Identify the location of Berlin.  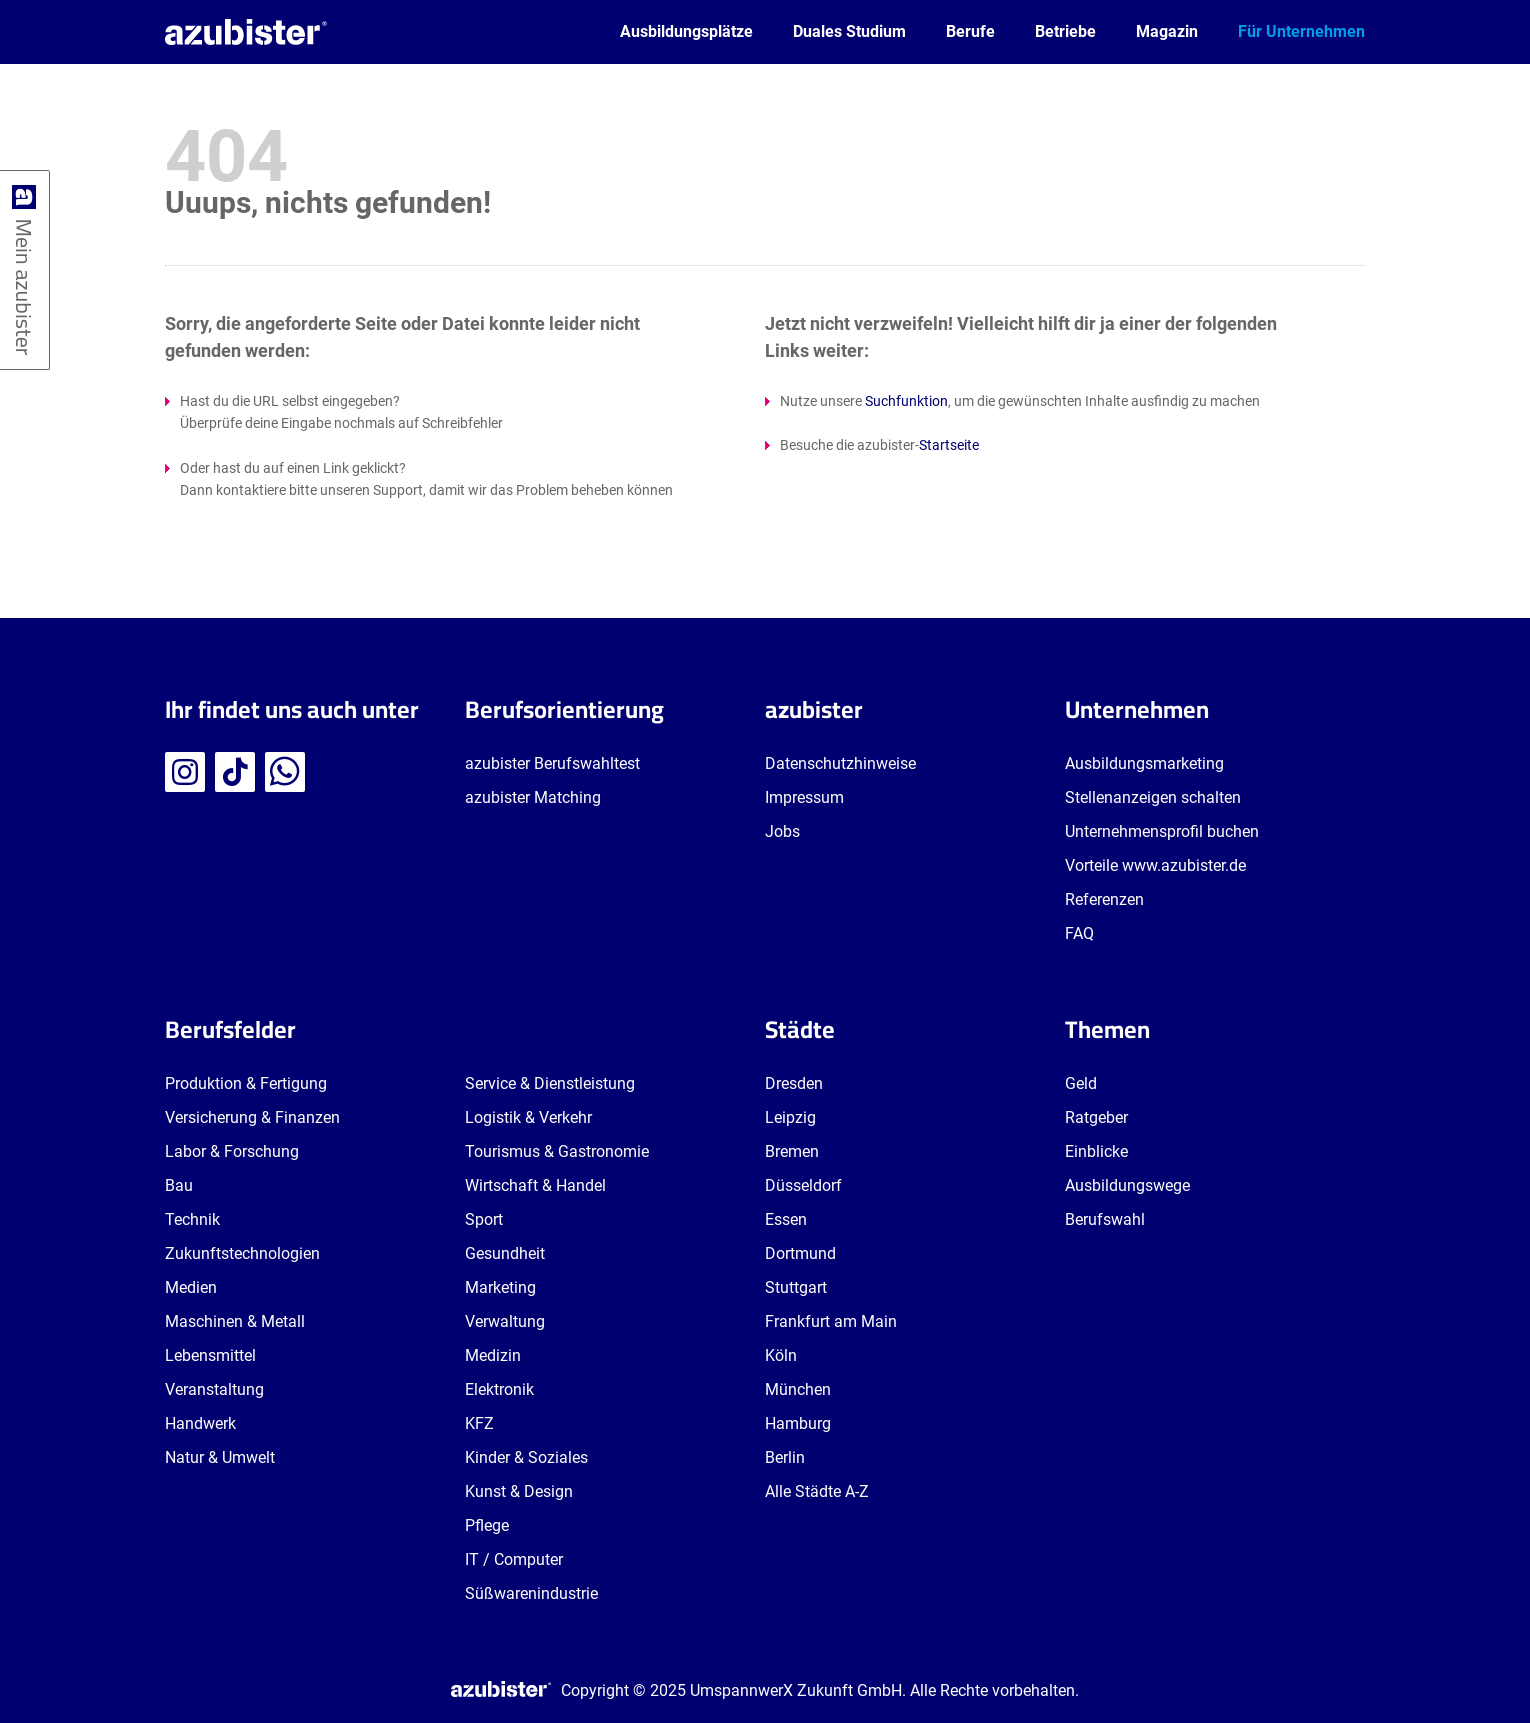
(785, 1457).